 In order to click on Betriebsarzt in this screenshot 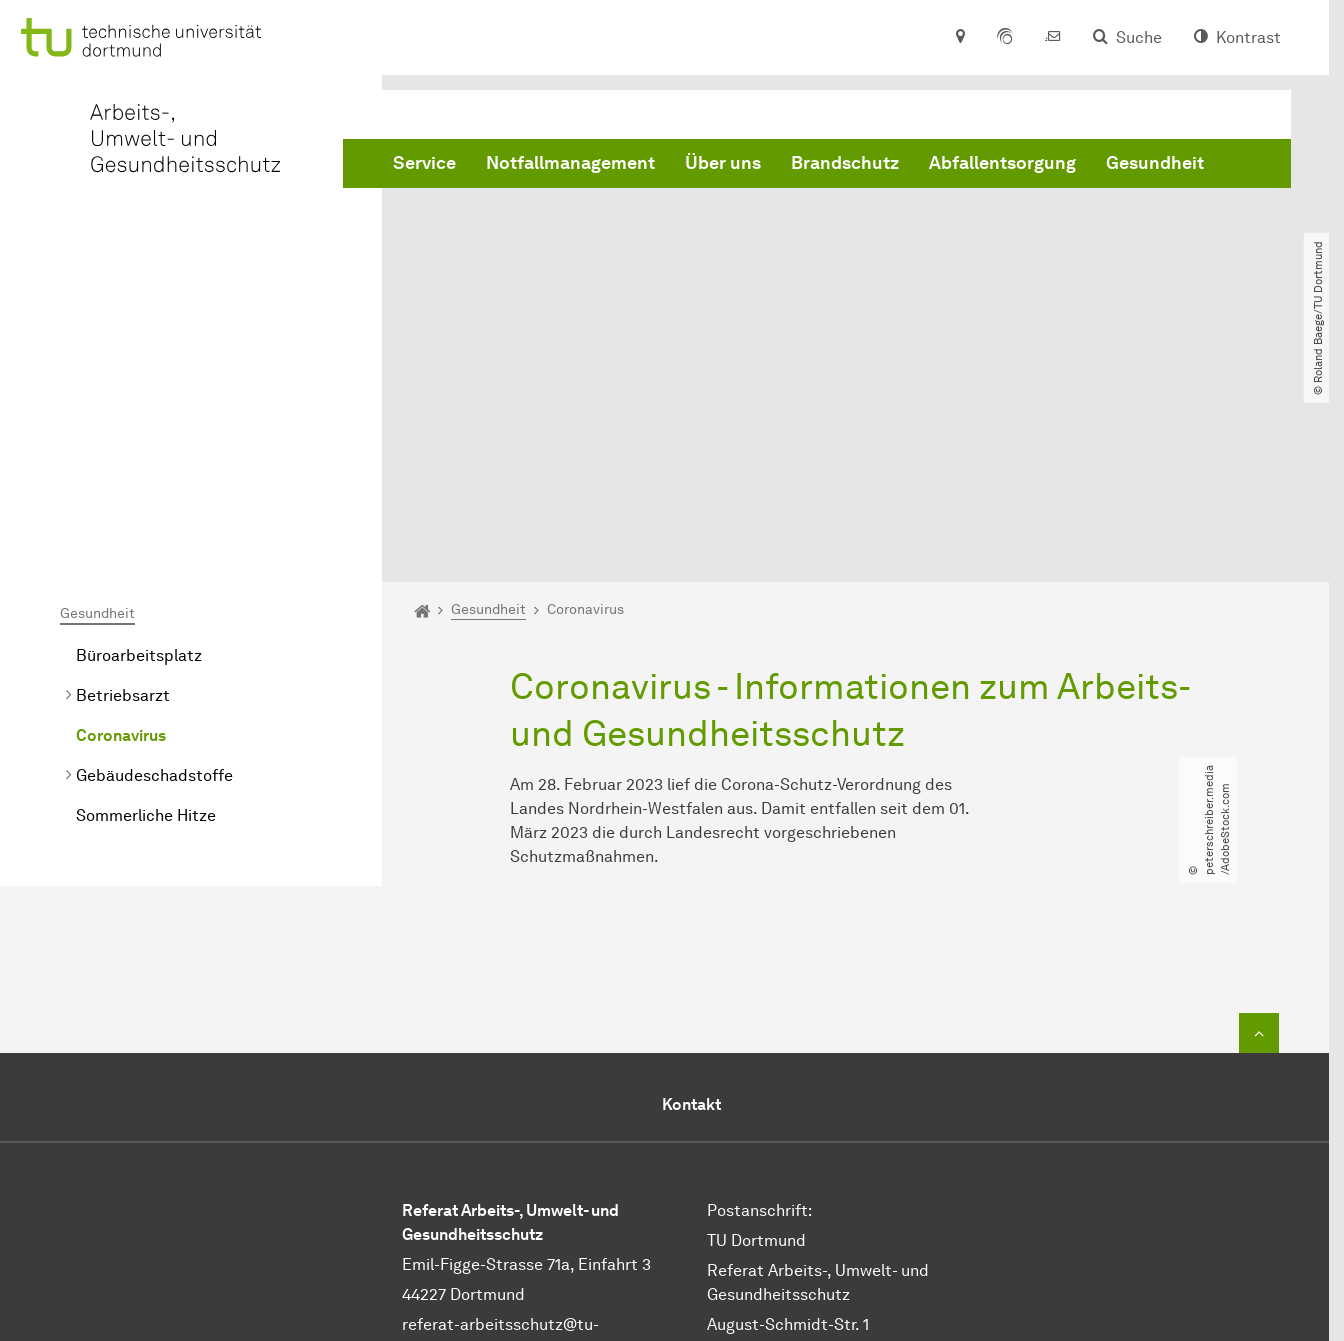, I will do `click(123, 483)`.